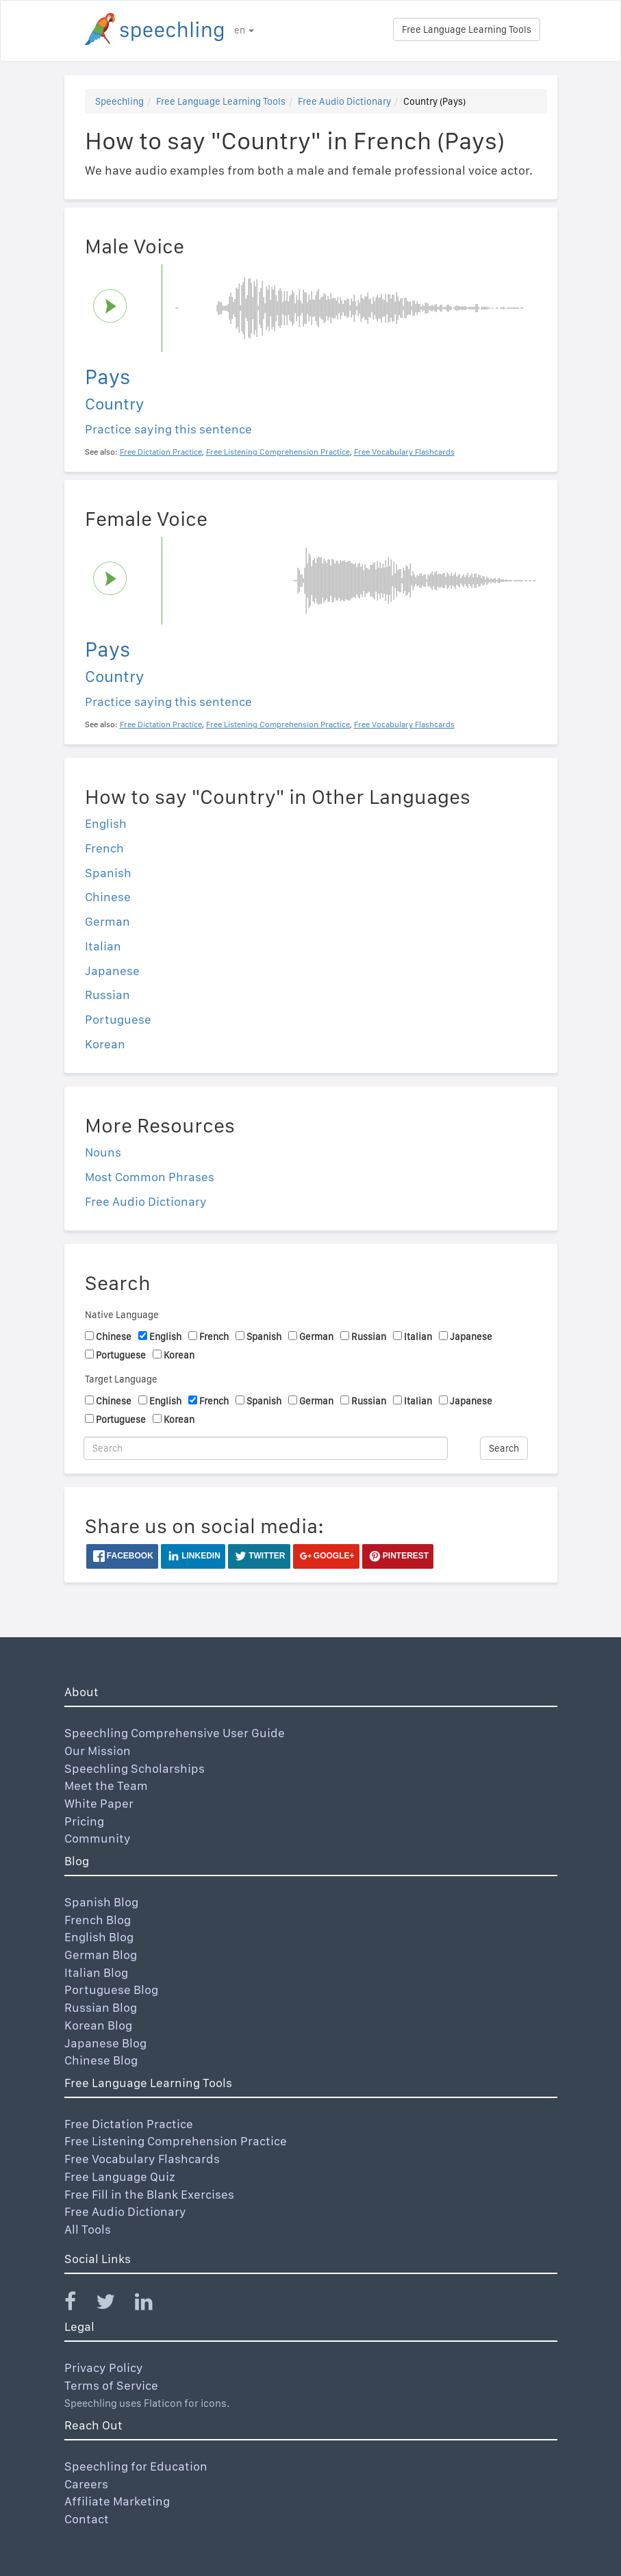  What do you see at coordinates (149, 2194) in the screenshot?
I see `Free Fill in the Blank Exercises` at bounding box center [149, 2194].